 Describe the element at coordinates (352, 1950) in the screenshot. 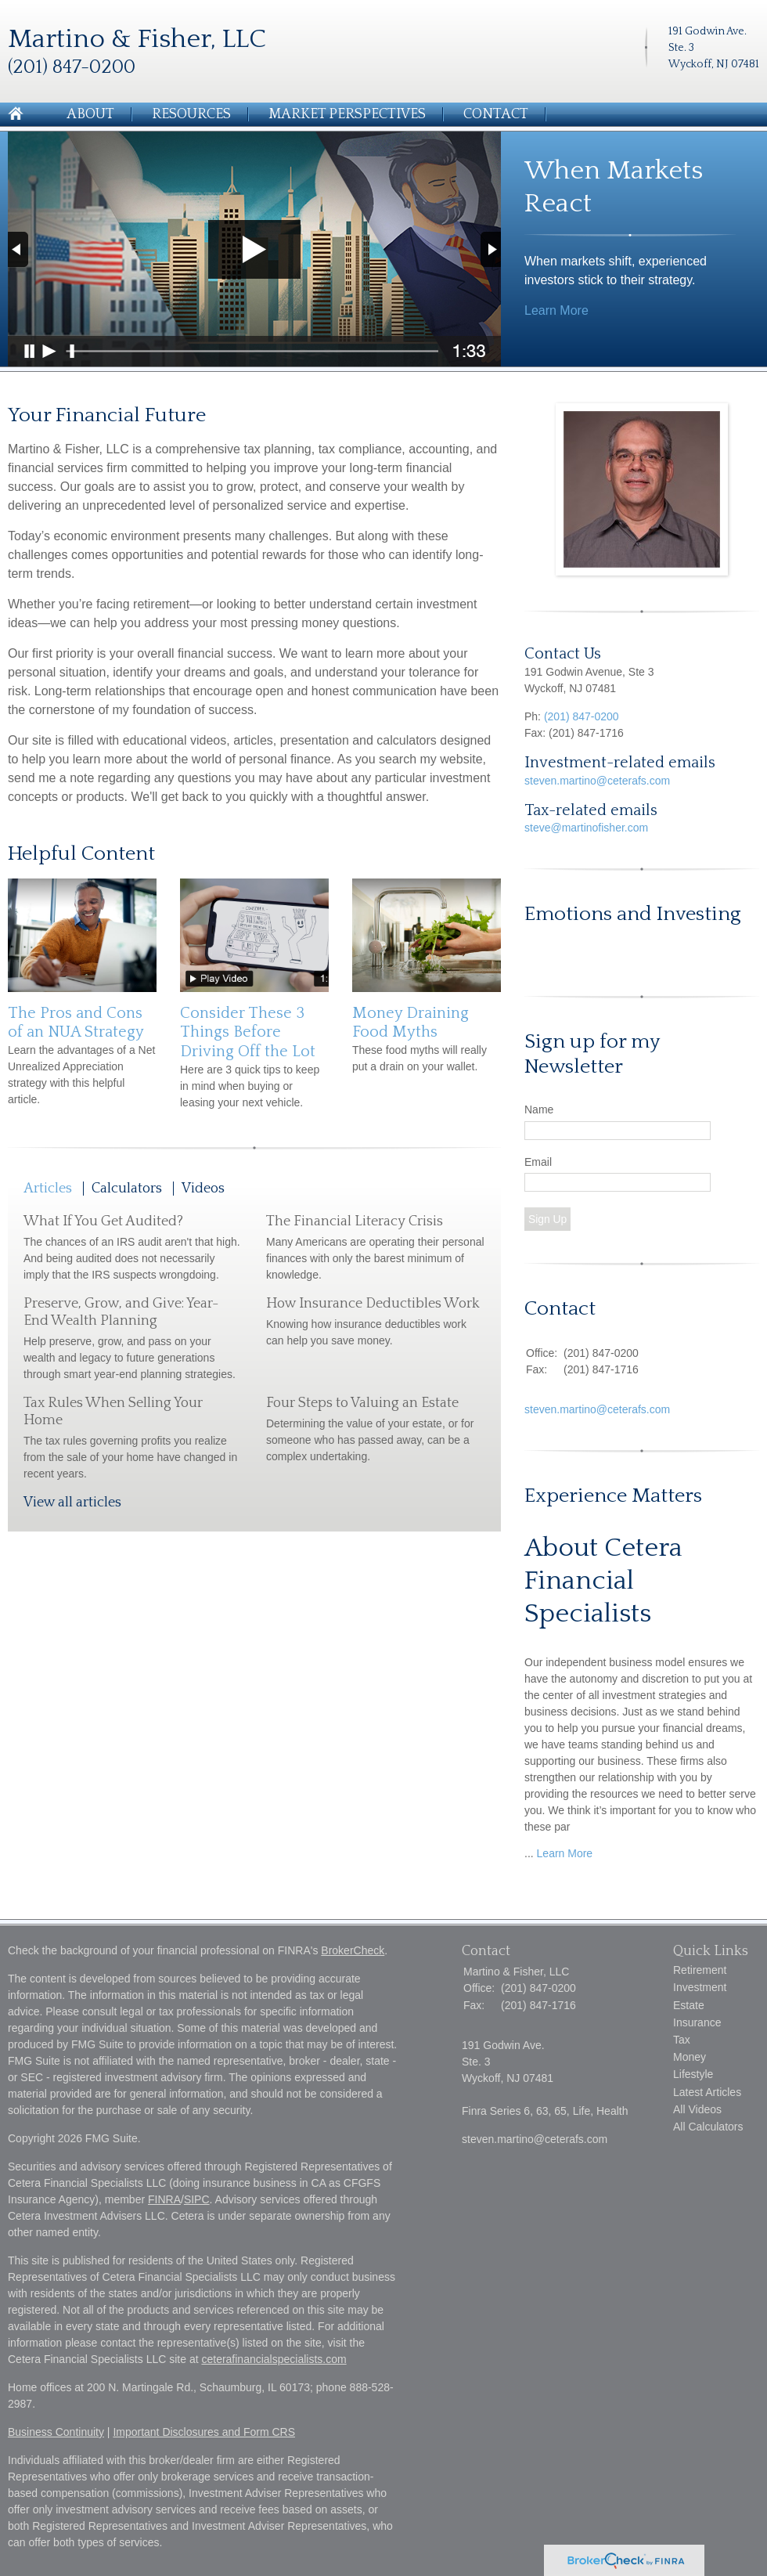

I see `BrokerCheck` at that location.